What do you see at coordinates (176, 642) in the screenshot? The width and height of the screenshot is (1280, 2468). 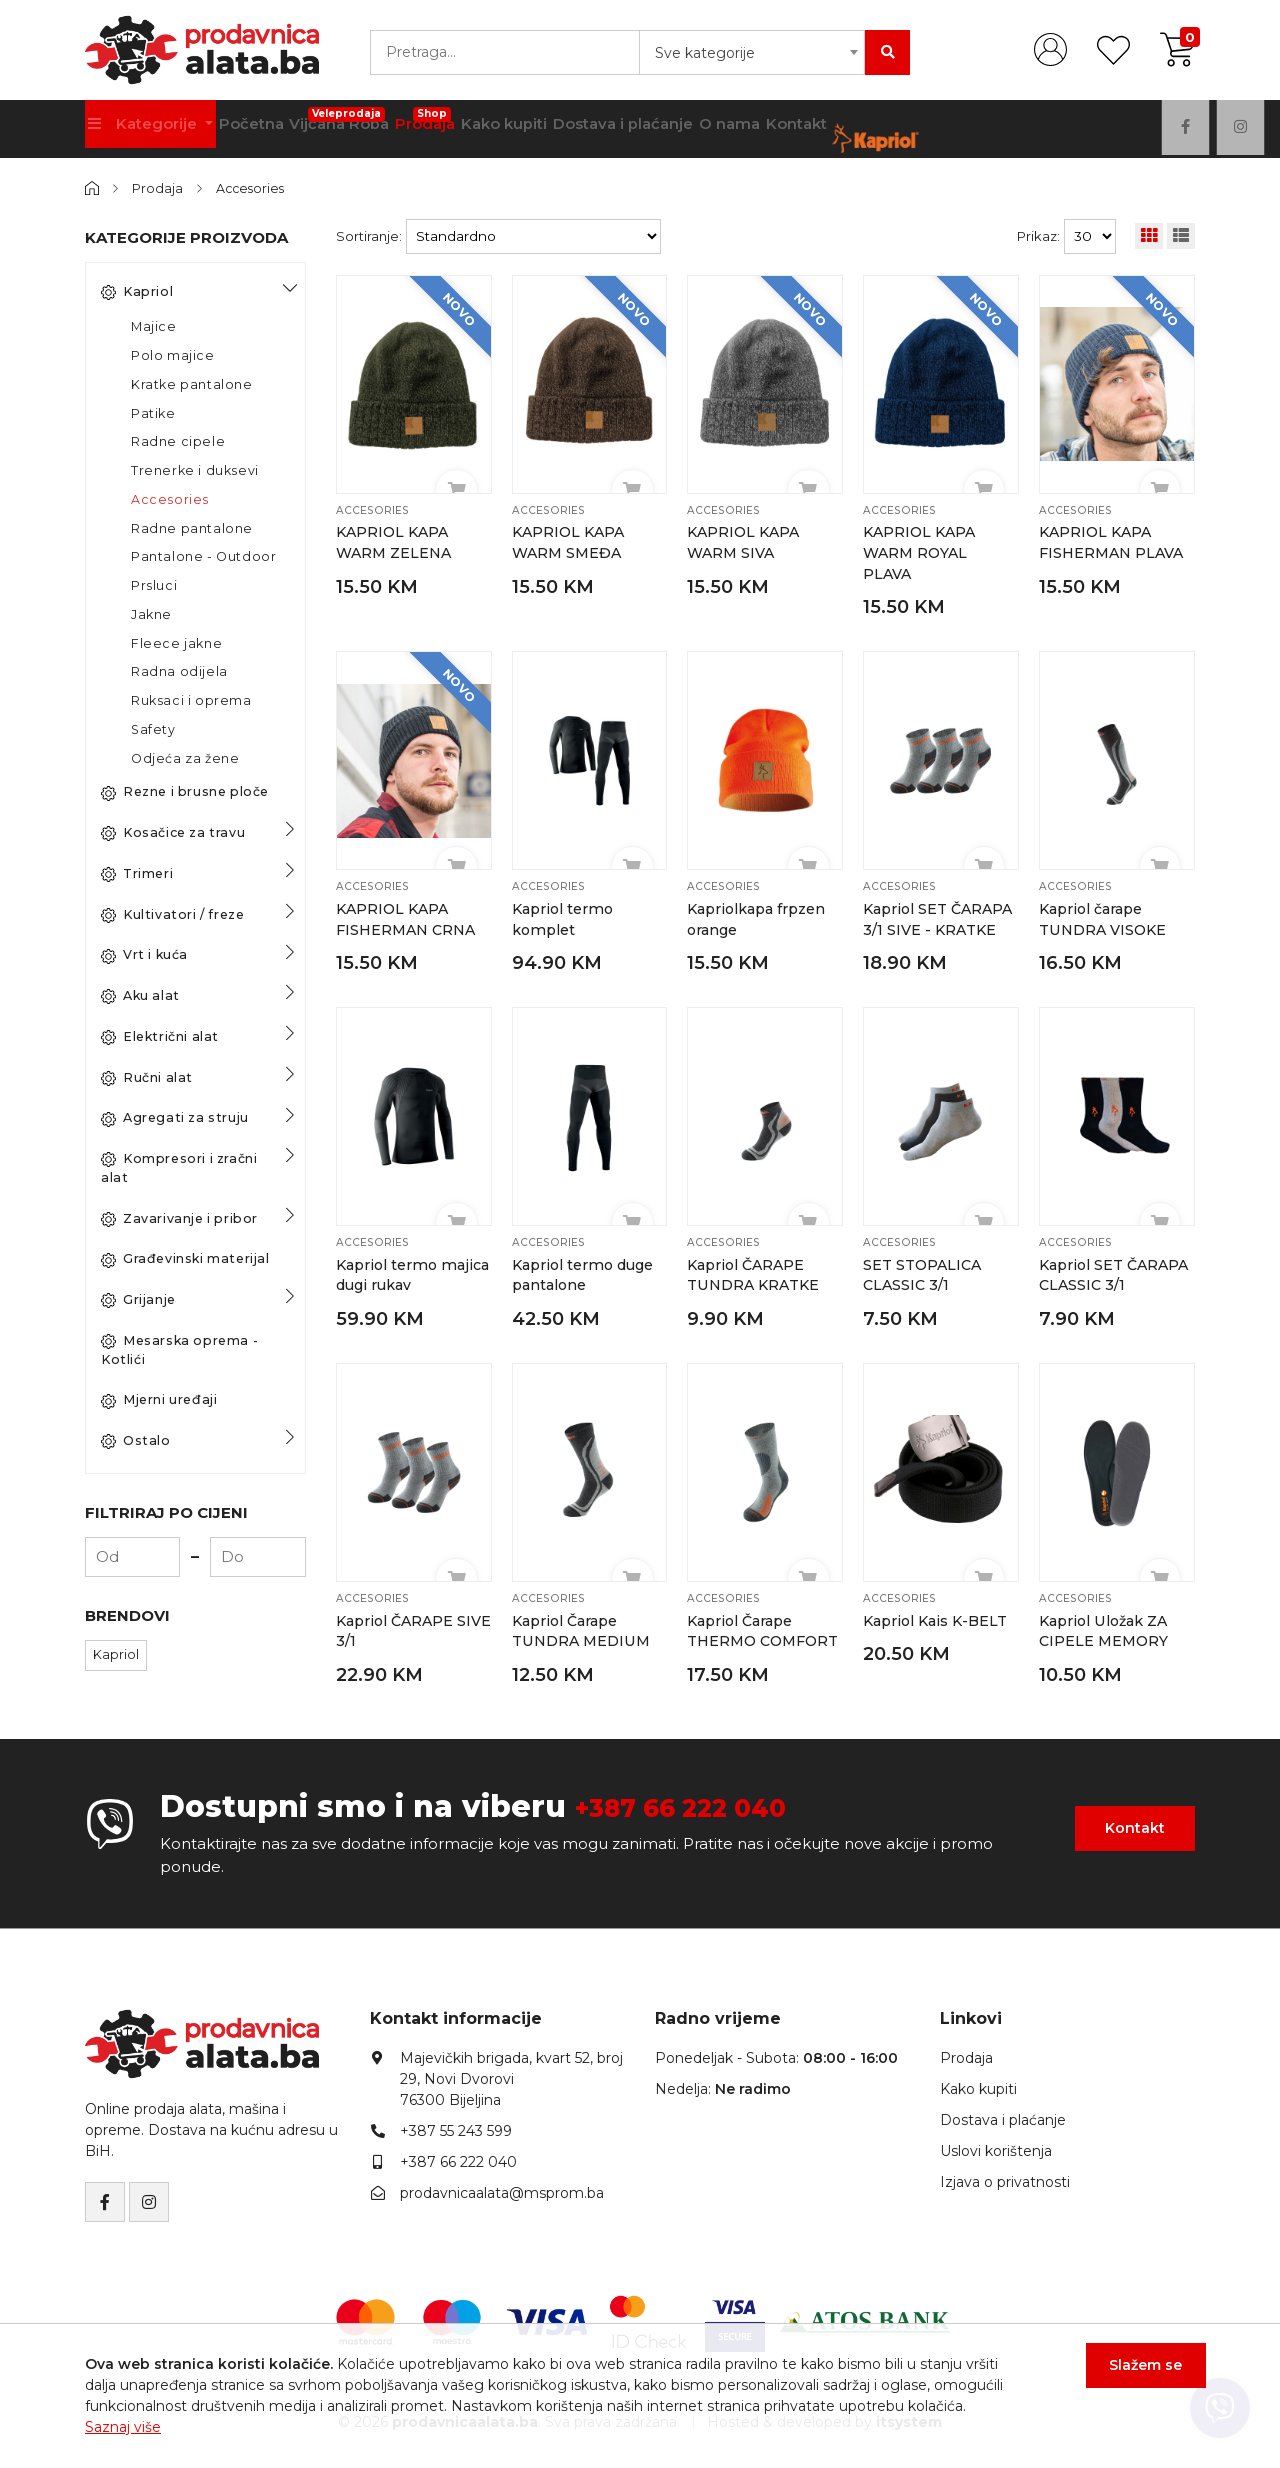 I see `Fleece jakne` at bounding box center [176, 642].